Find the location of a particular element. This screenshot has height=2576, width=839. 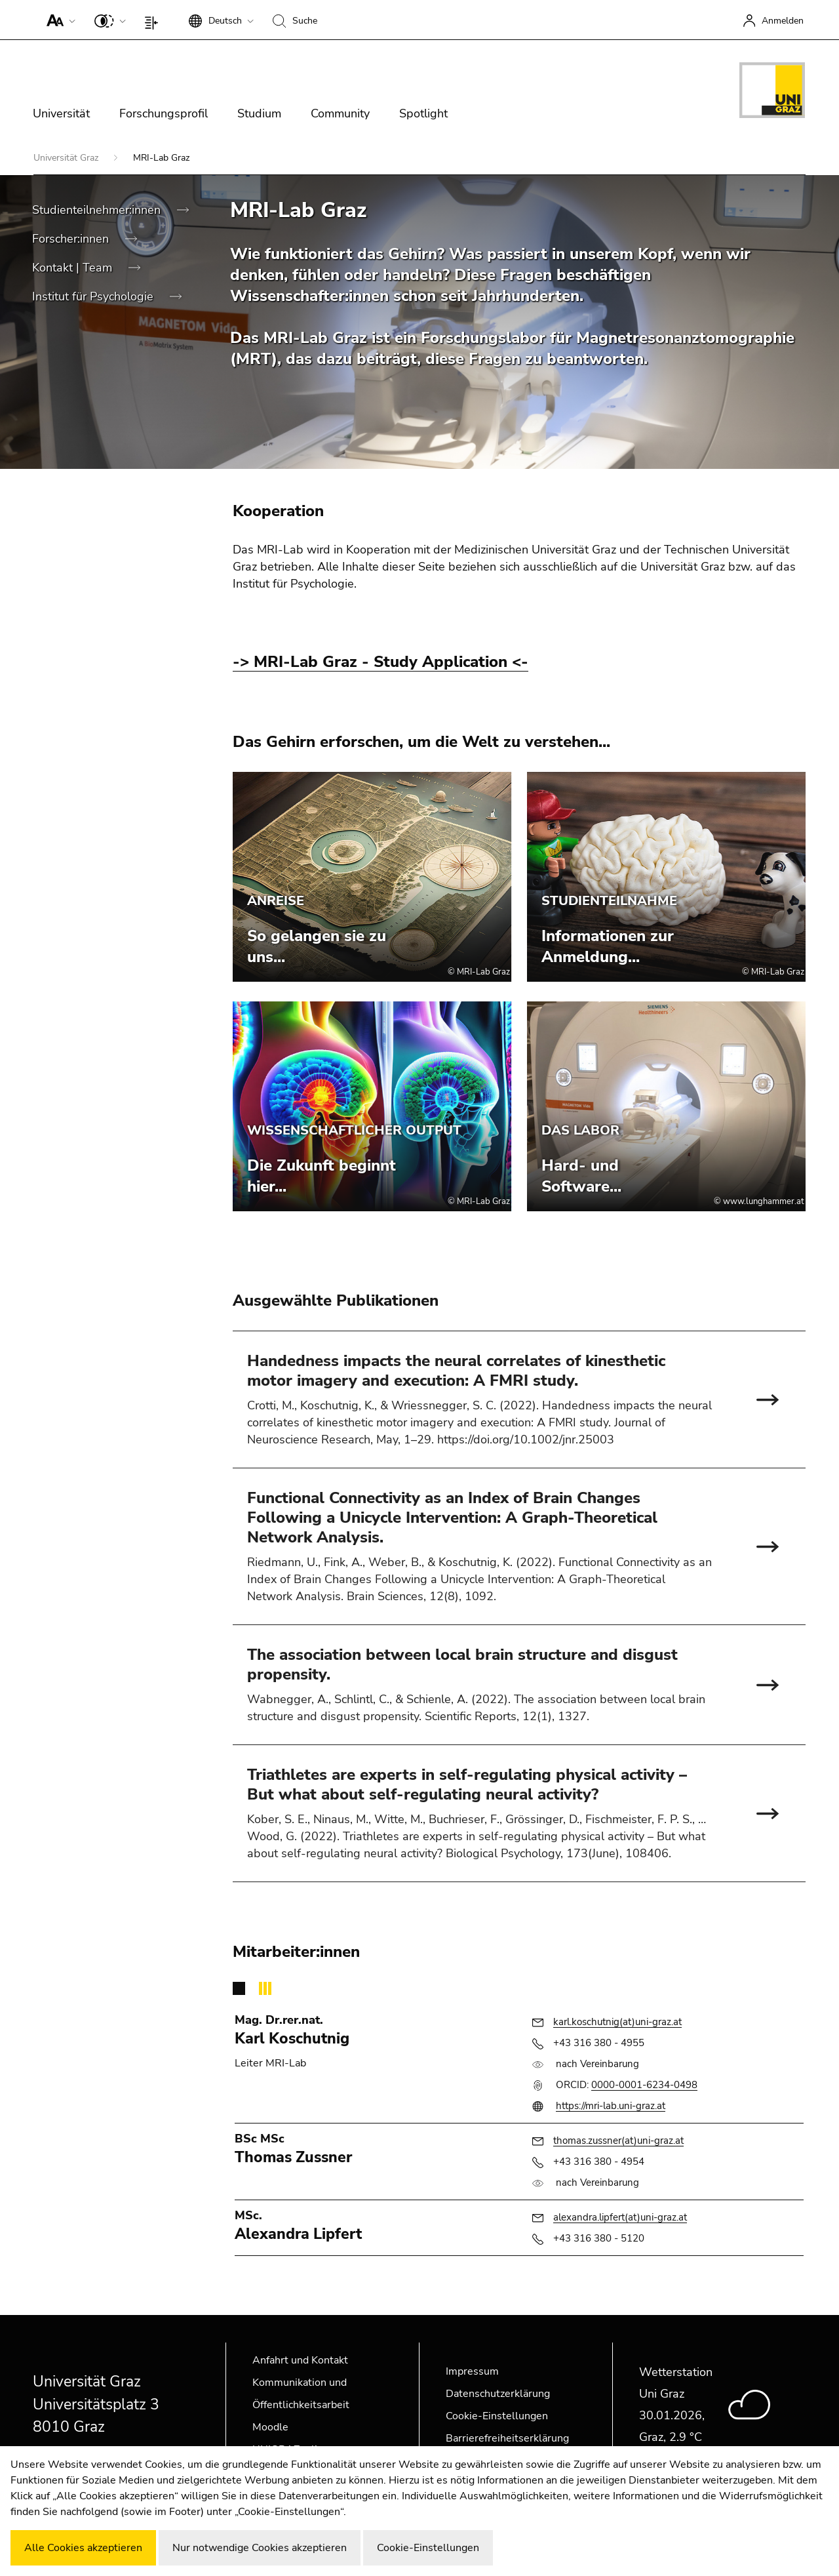

Studienteilnehmer:innen is located at coordinates (98, 210).